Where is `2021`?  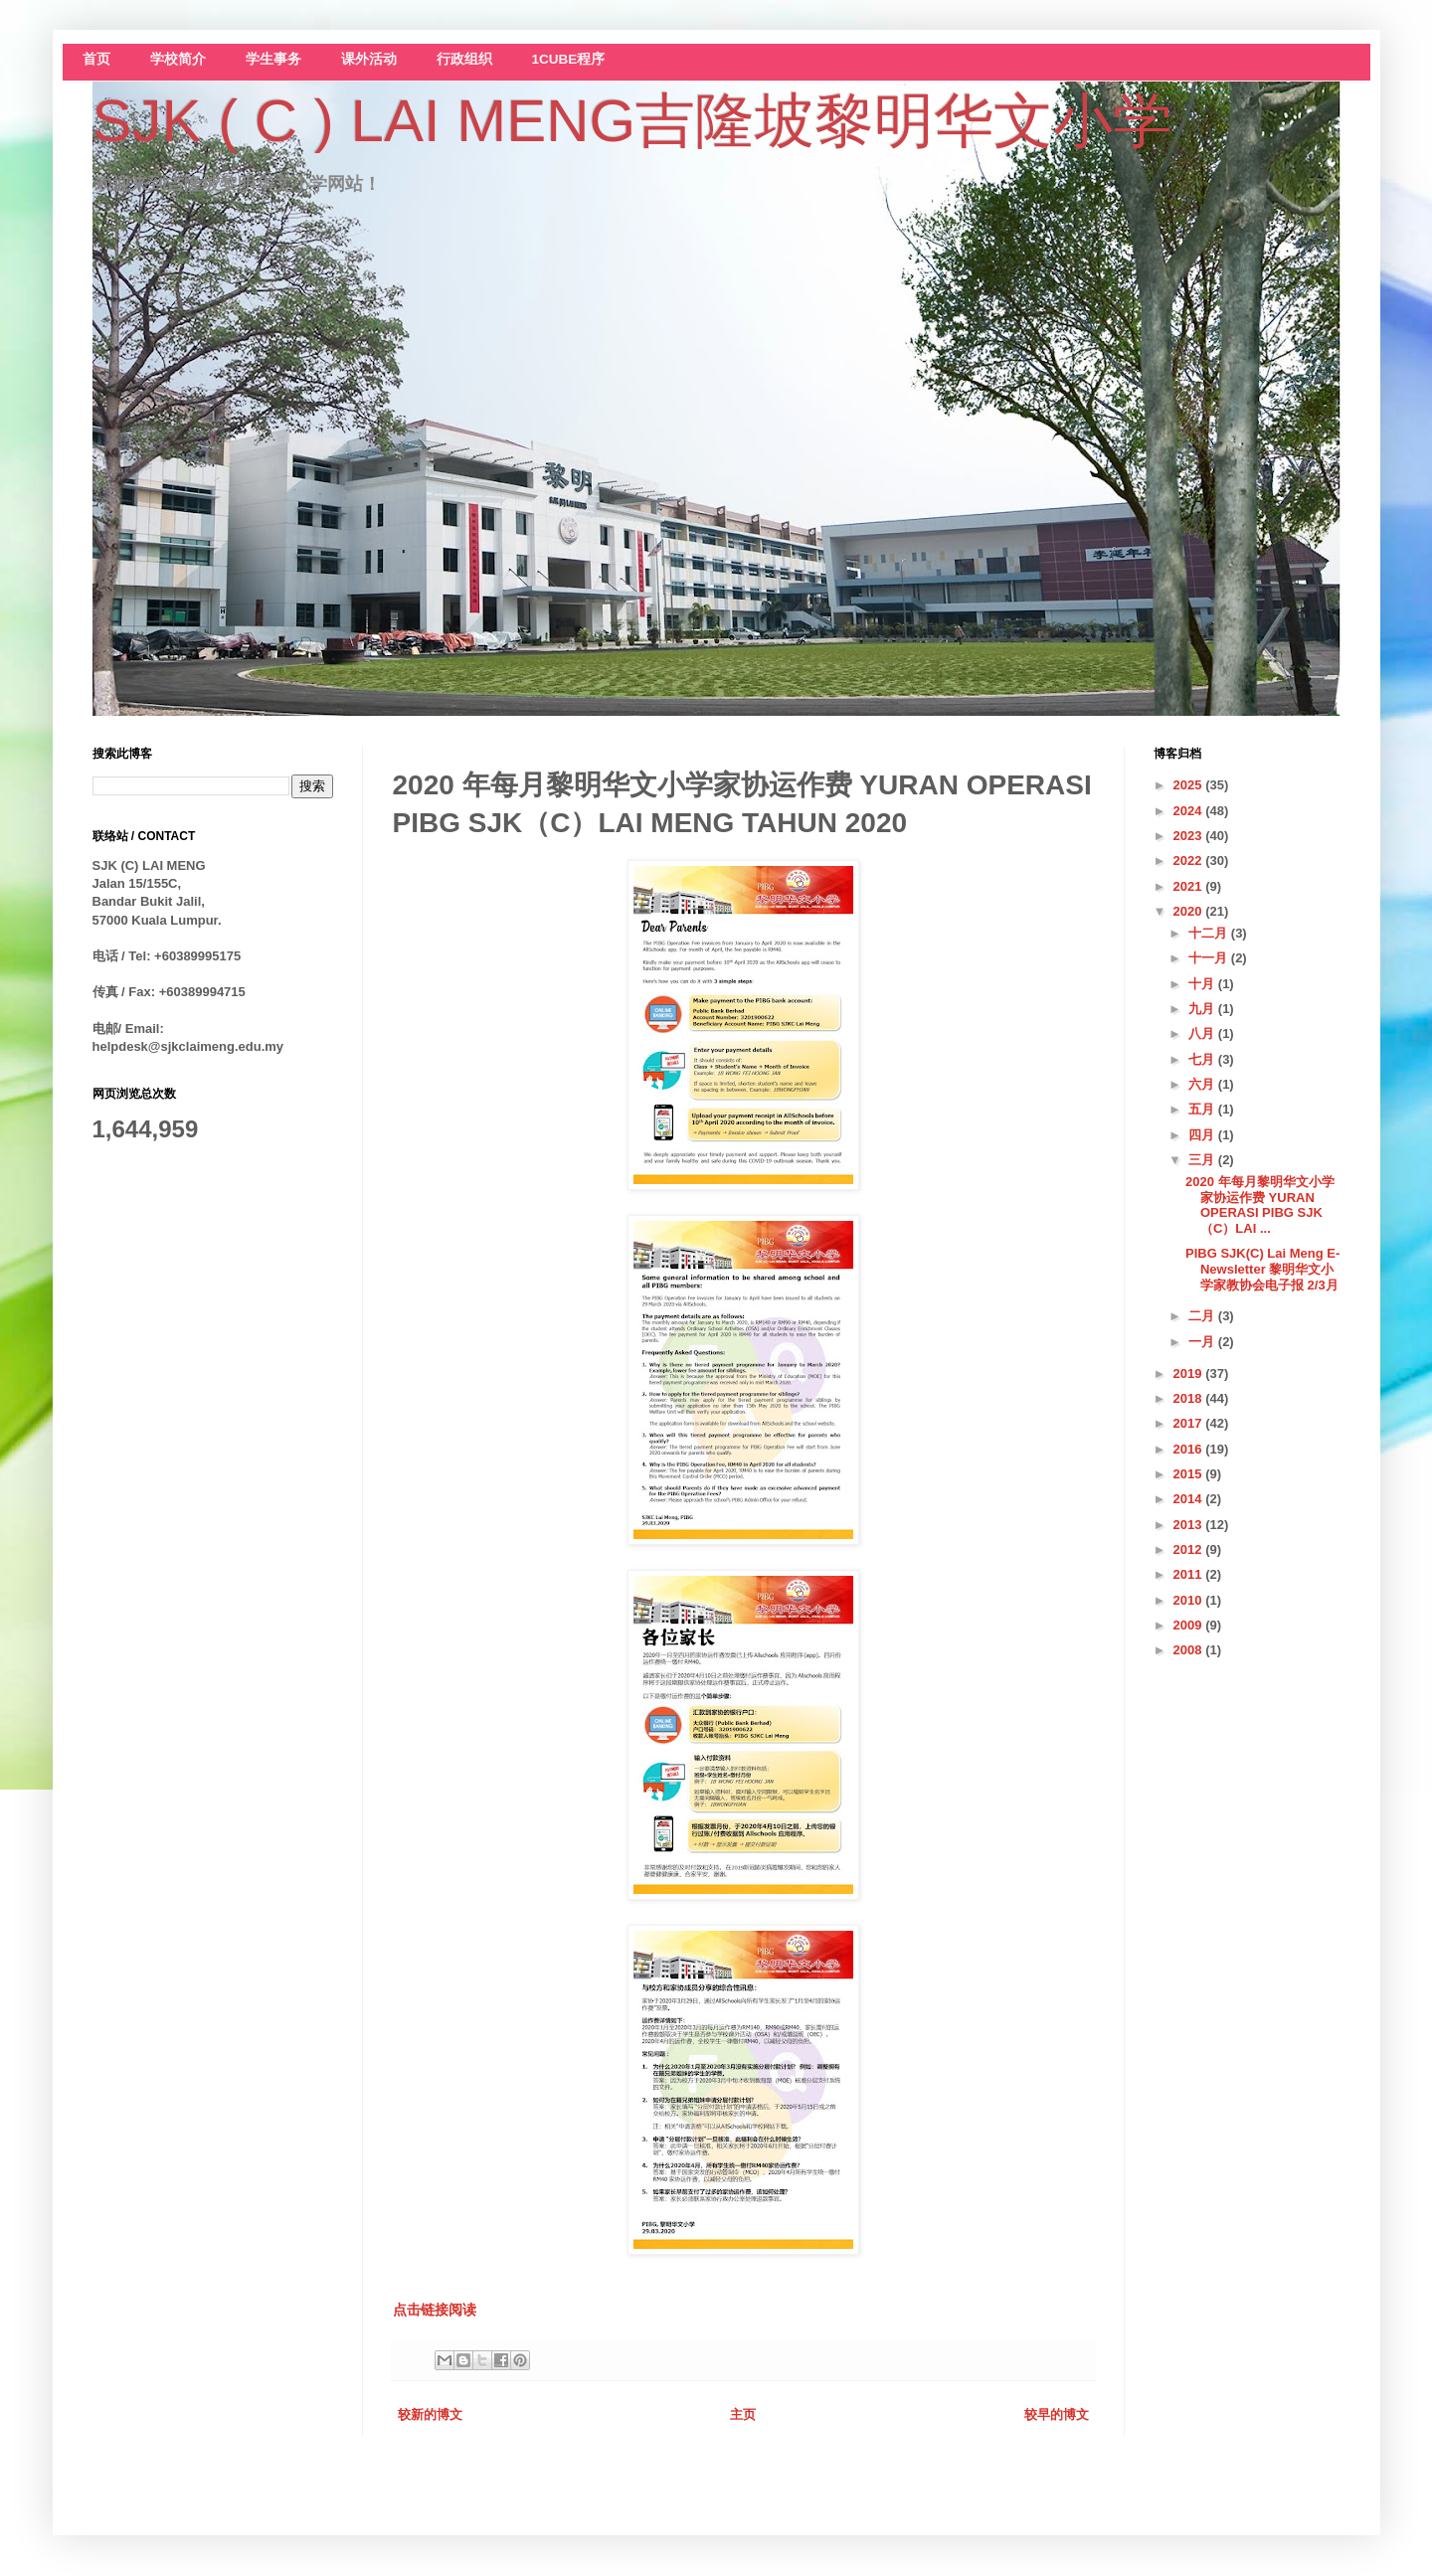
2021 is located at coordinates (1189, 886).